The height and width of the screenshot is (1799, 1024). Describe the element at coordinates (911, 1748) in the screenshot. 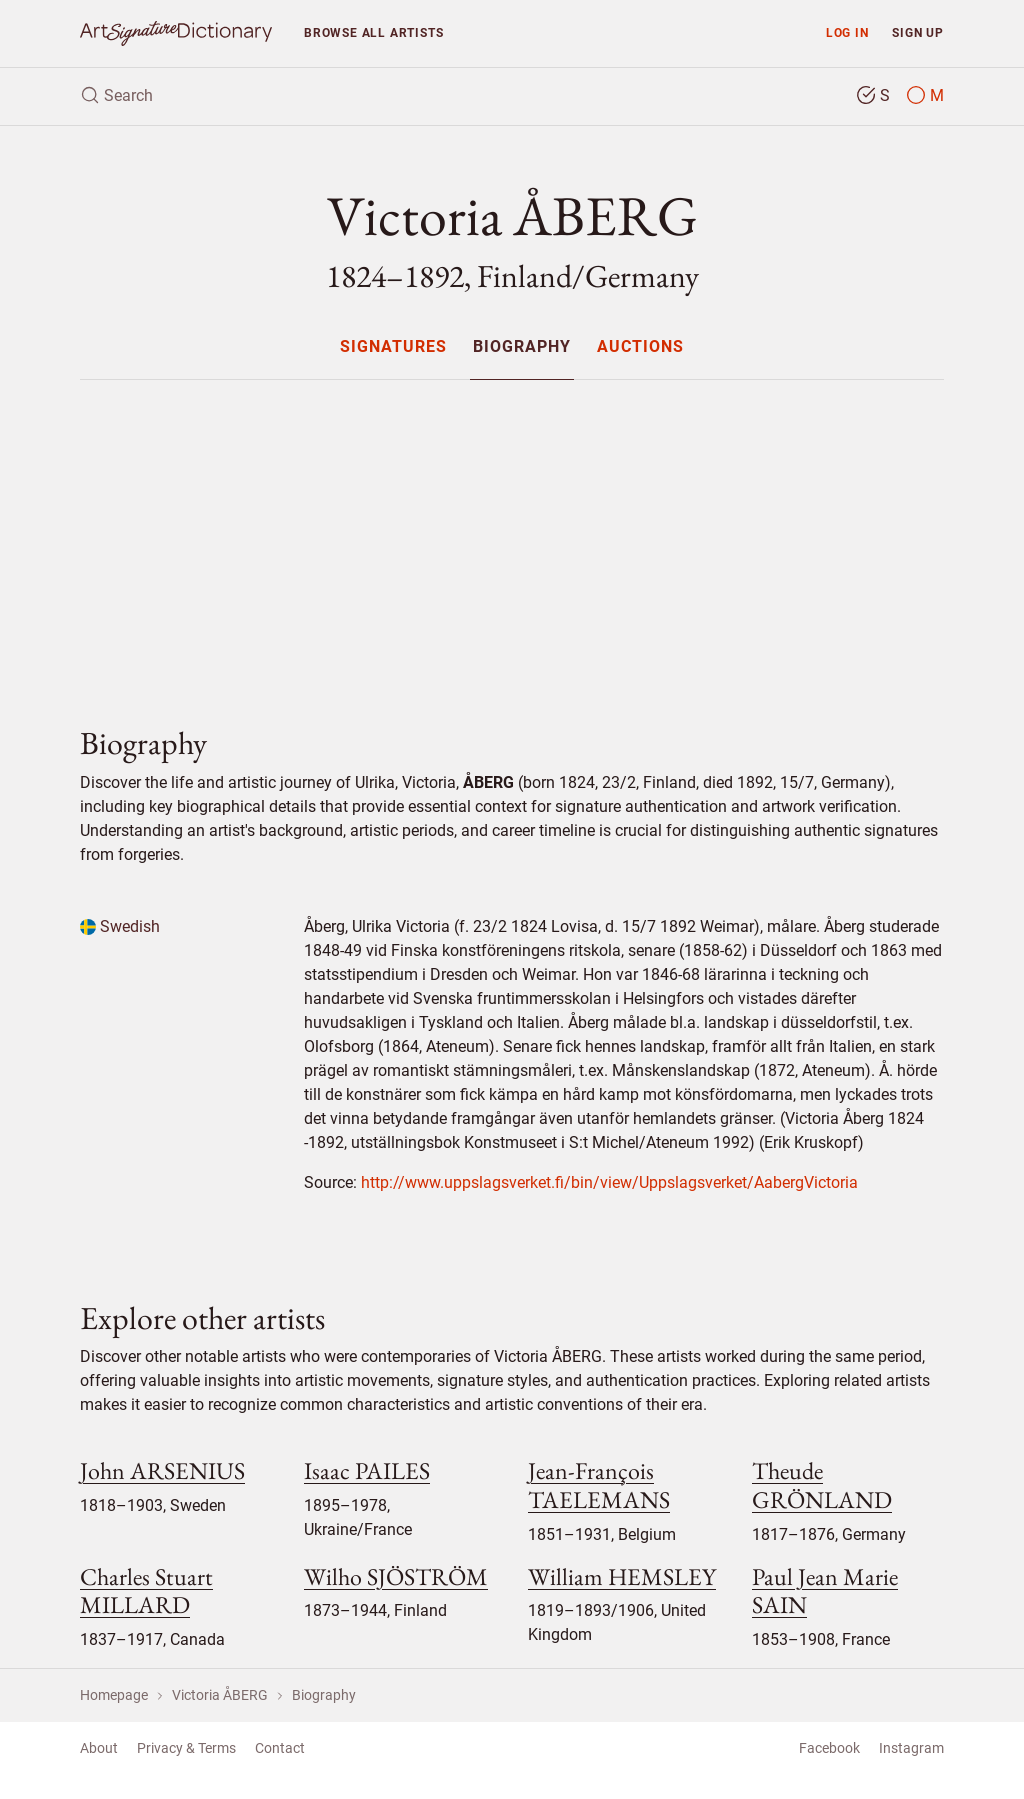

I see `Instagram` at that location.